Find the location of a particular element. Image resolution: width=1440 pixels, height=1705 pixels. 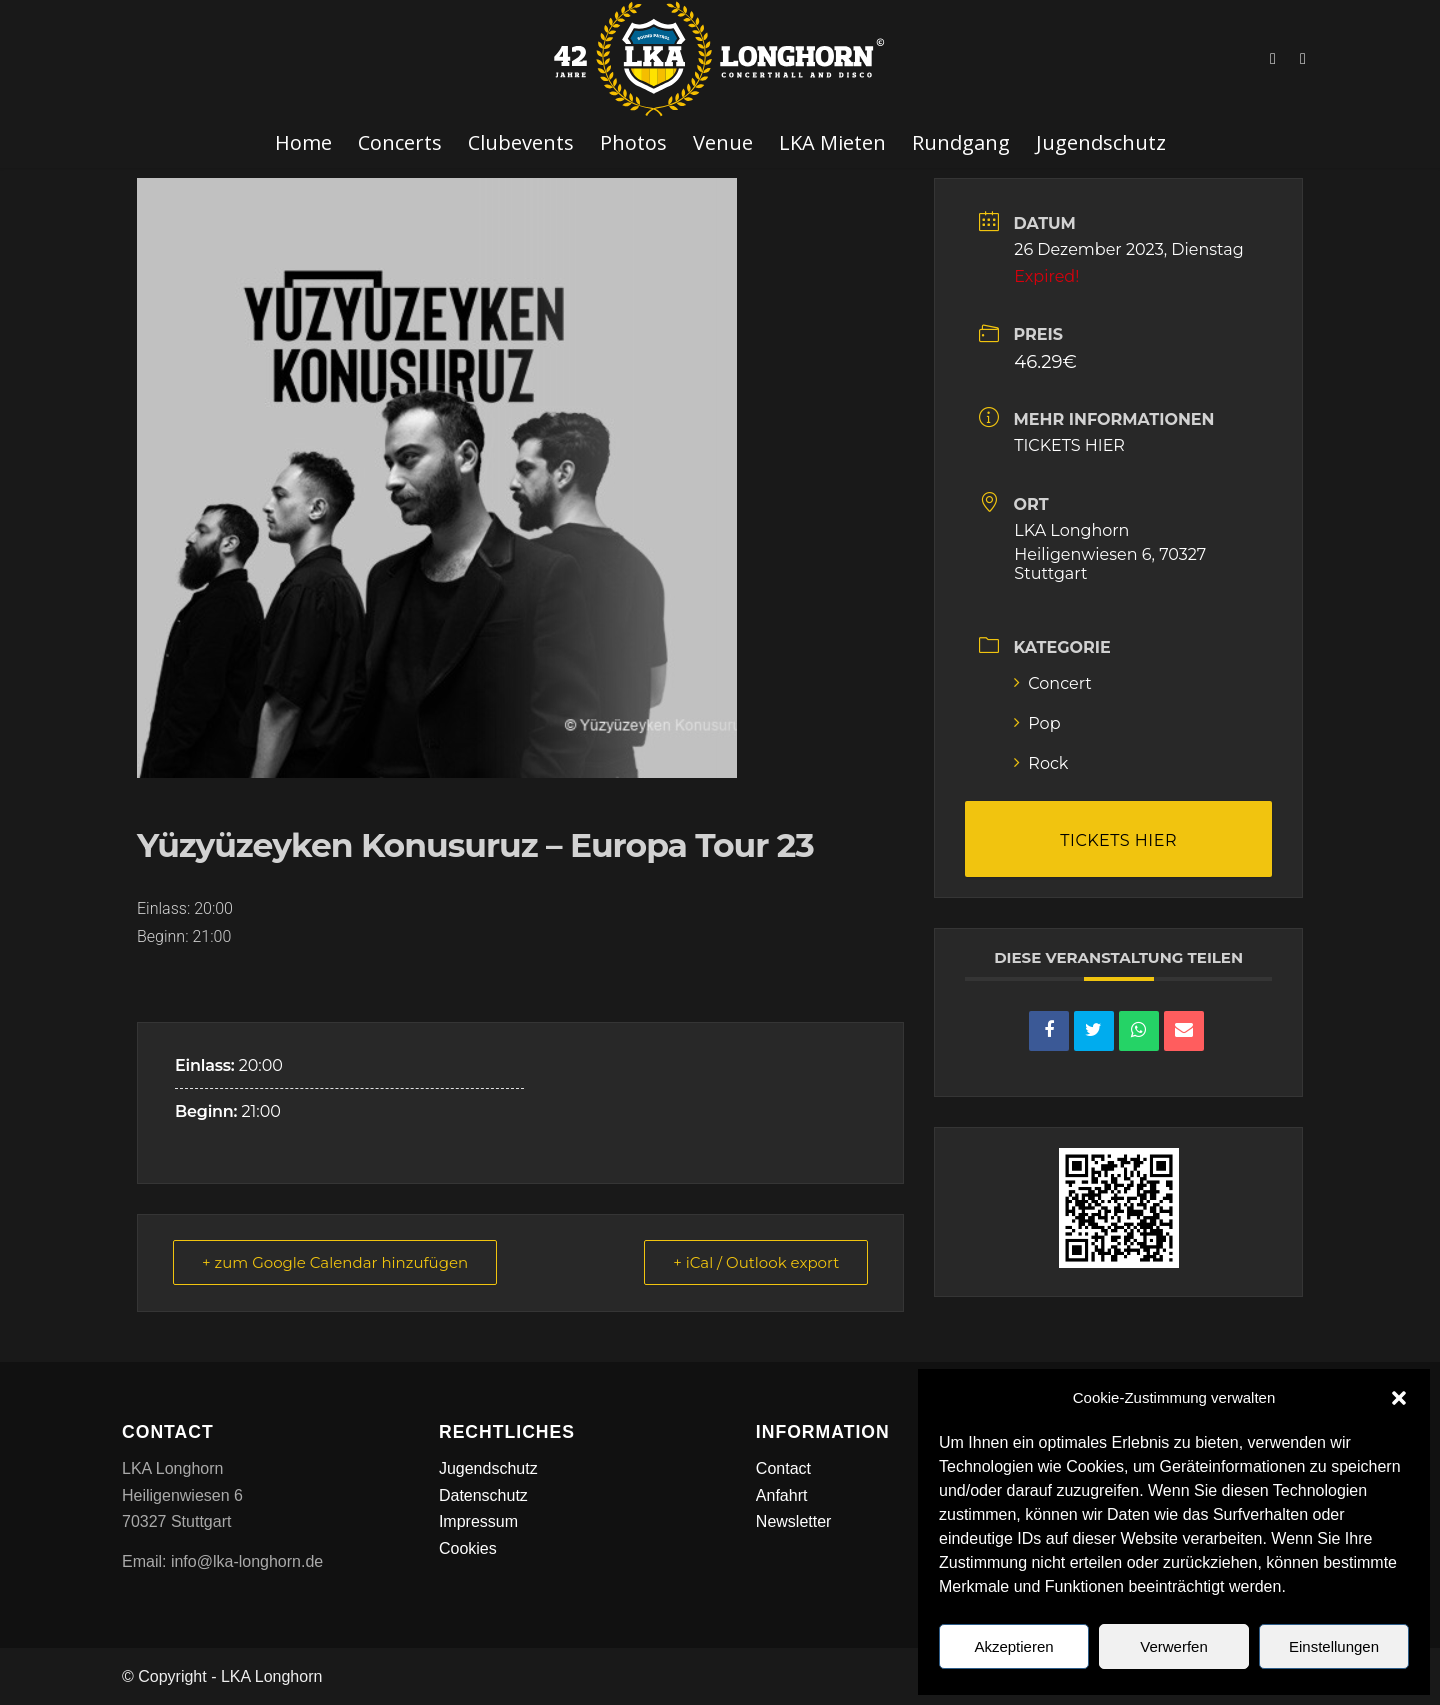

[Link zu Instagram] is located at coordinates (1303, 59).